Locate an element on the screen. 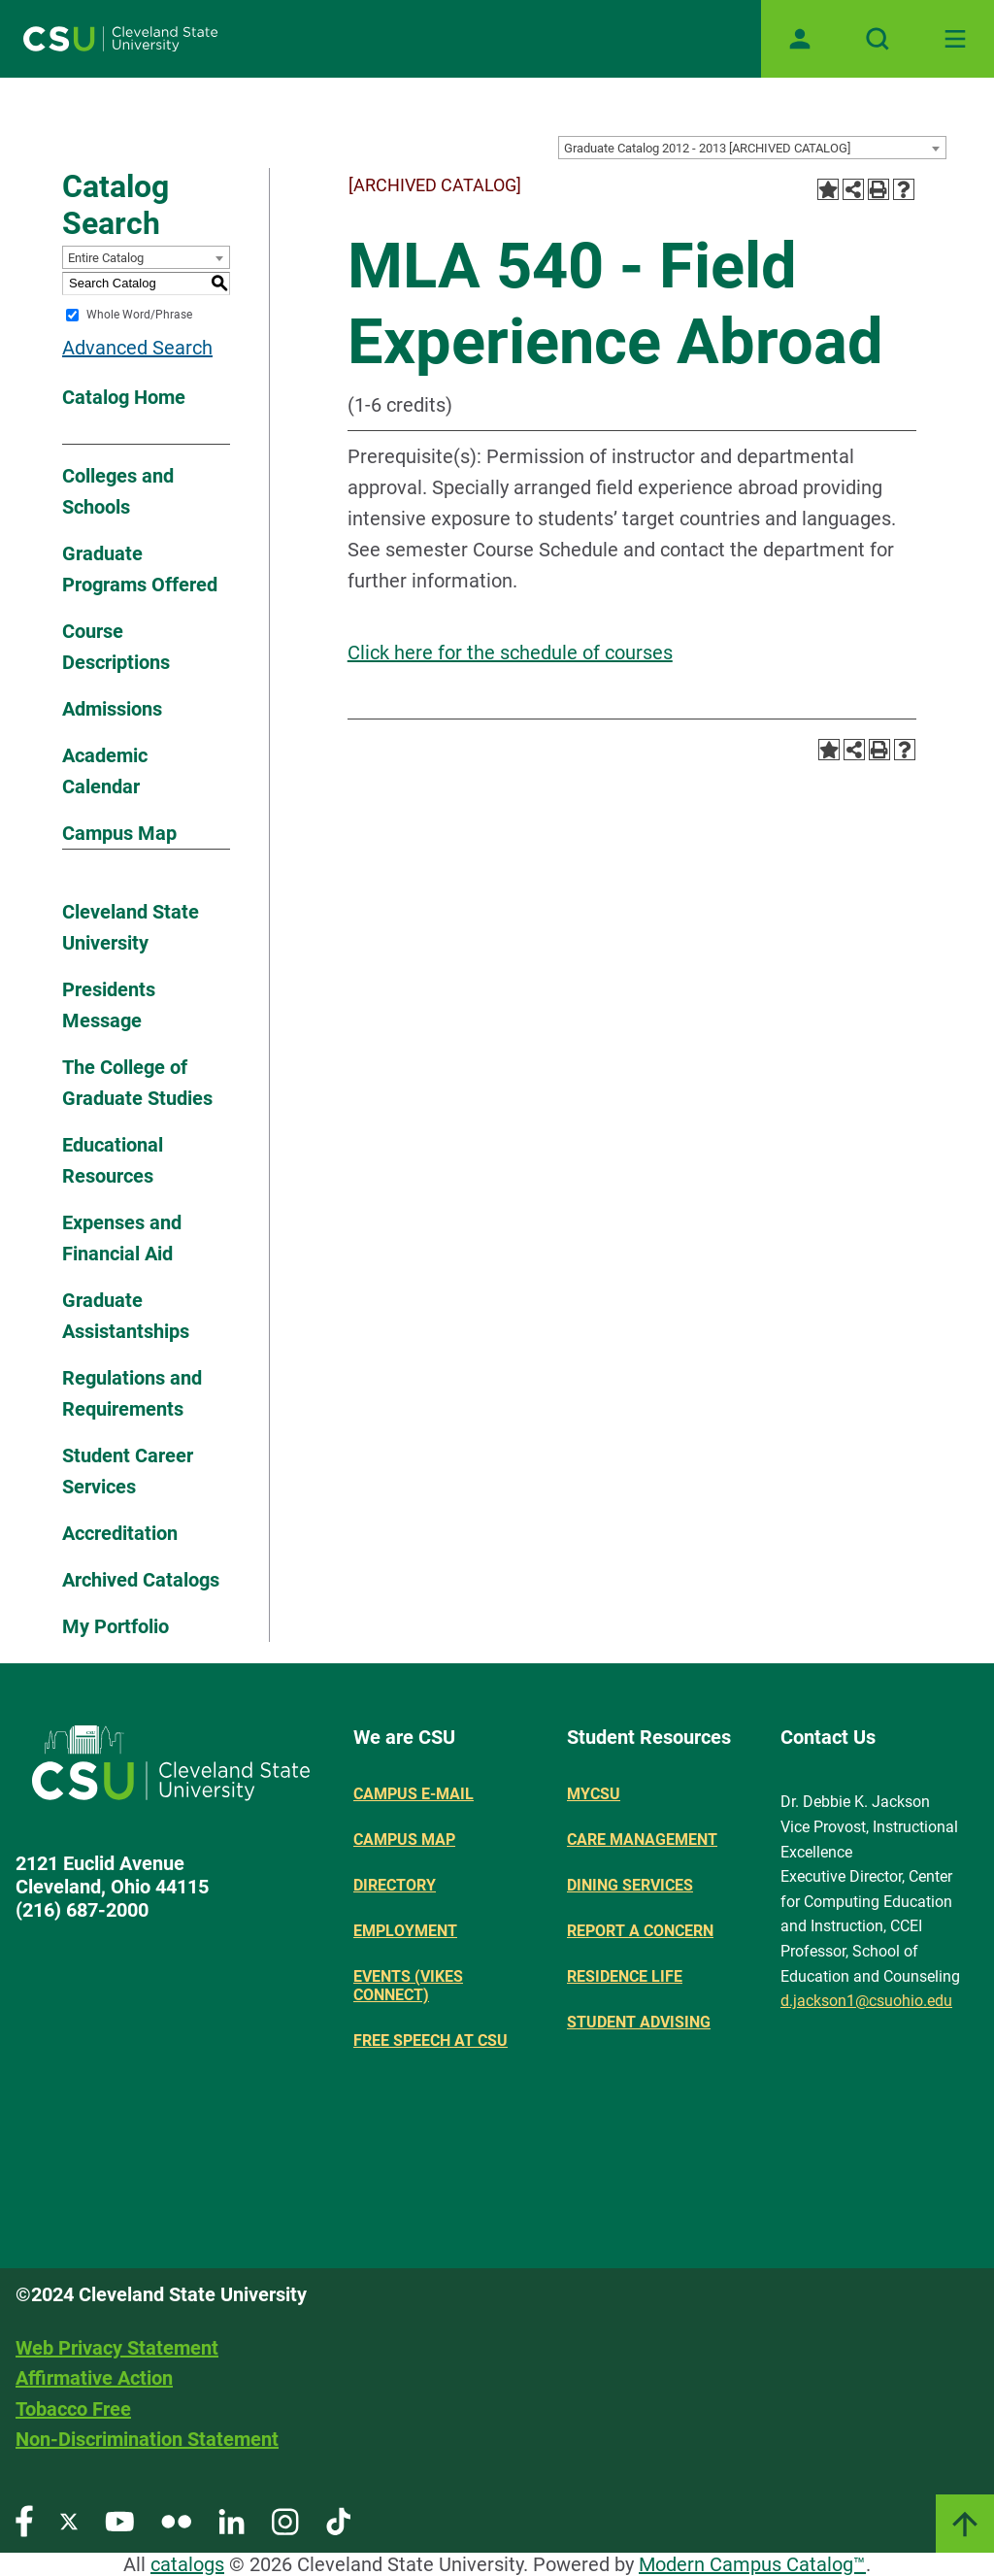 The height and width of the screenshot is (2576, 994). [Link] is located at coordinates (965, 2523).